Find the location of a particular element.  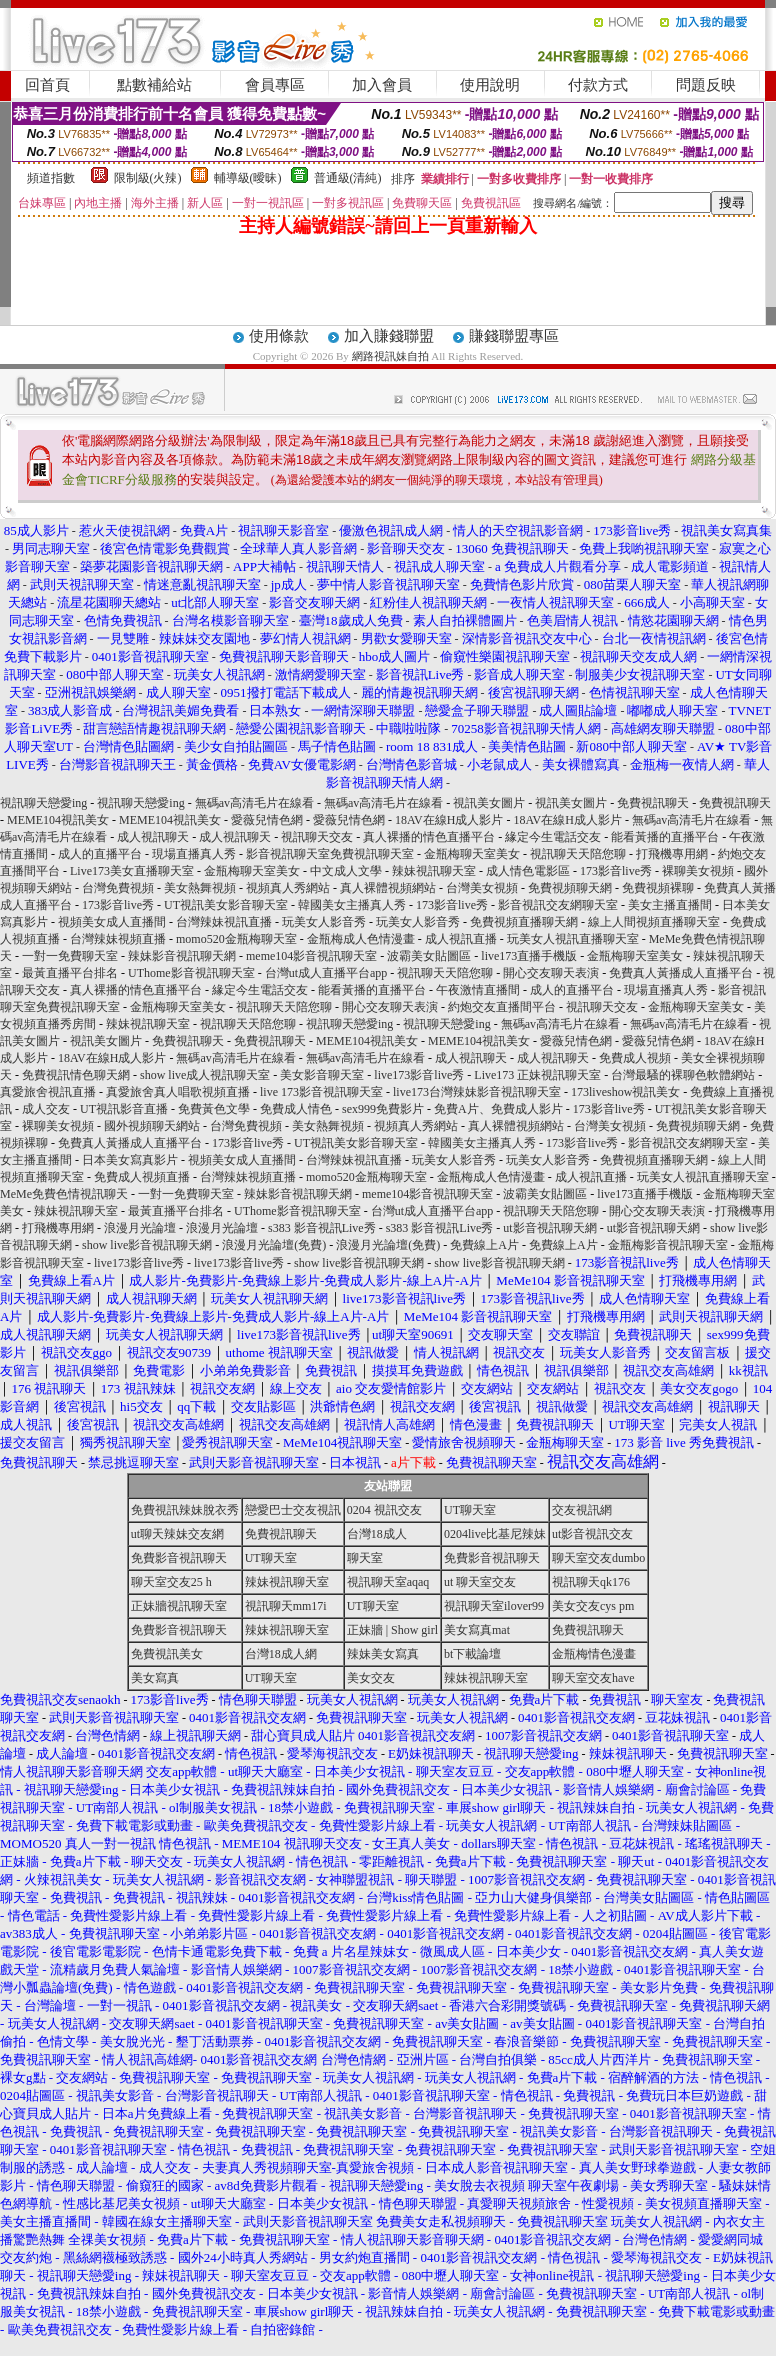

台灣ut成人直播平台app is located at coordinates (326, 973).